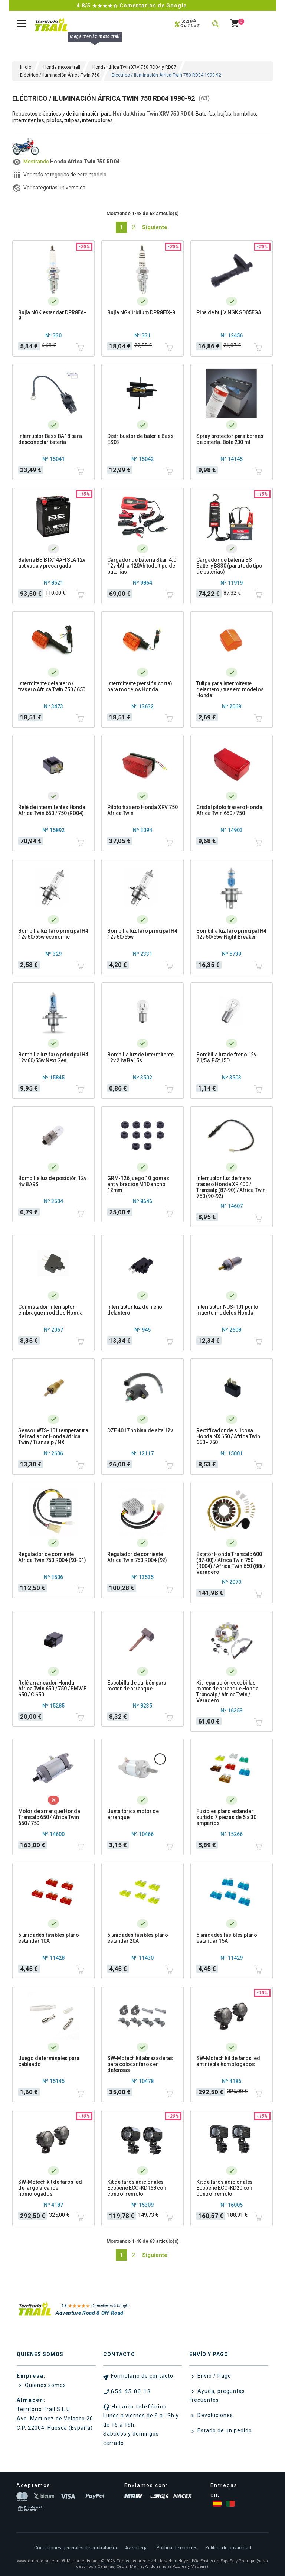 This screenshot has height=2576, width=285. Describe the element at coordinates (48, 1938) in the screenshot. I see `5 unidades fusibles plano estandar 10A` at that location.